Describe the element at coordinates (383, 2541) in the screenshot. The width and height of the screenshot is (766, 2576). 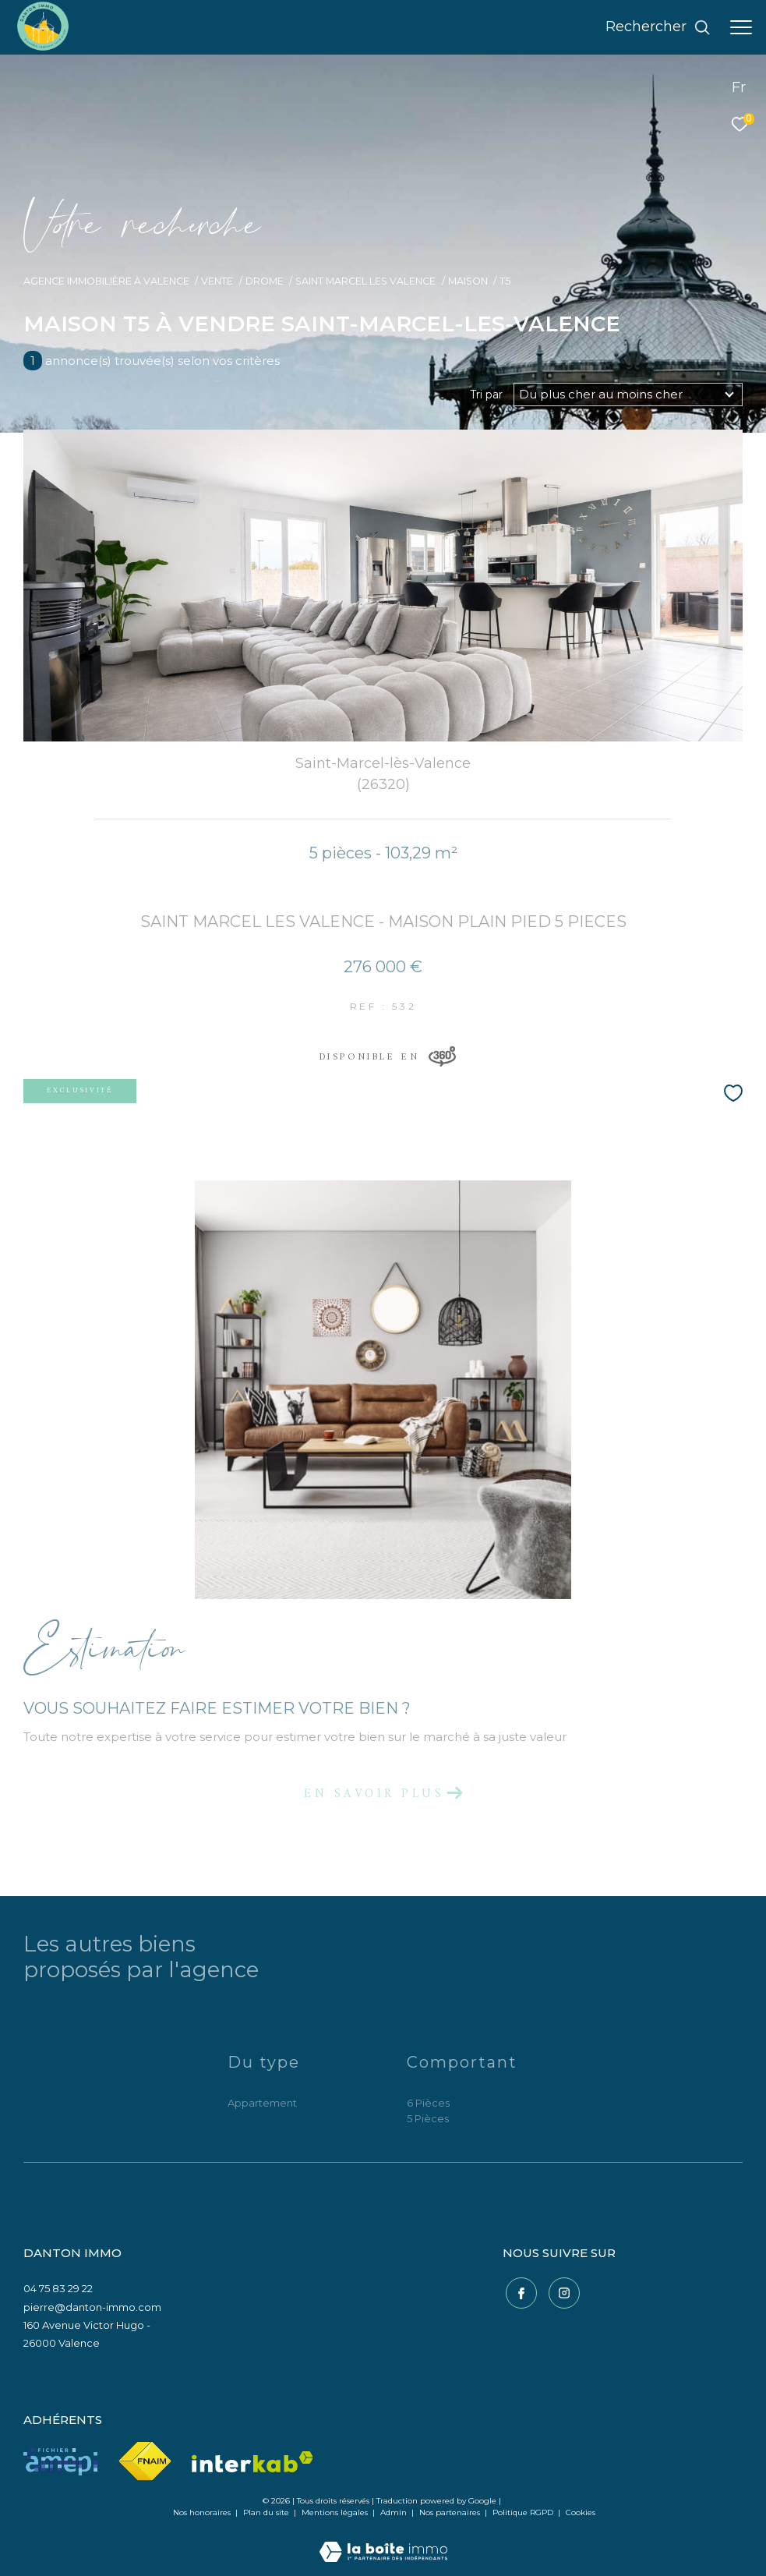
I see `[Visiter le site Laboiteimmo - Ouverture dans une nouvelle fenêtre]` at that location.